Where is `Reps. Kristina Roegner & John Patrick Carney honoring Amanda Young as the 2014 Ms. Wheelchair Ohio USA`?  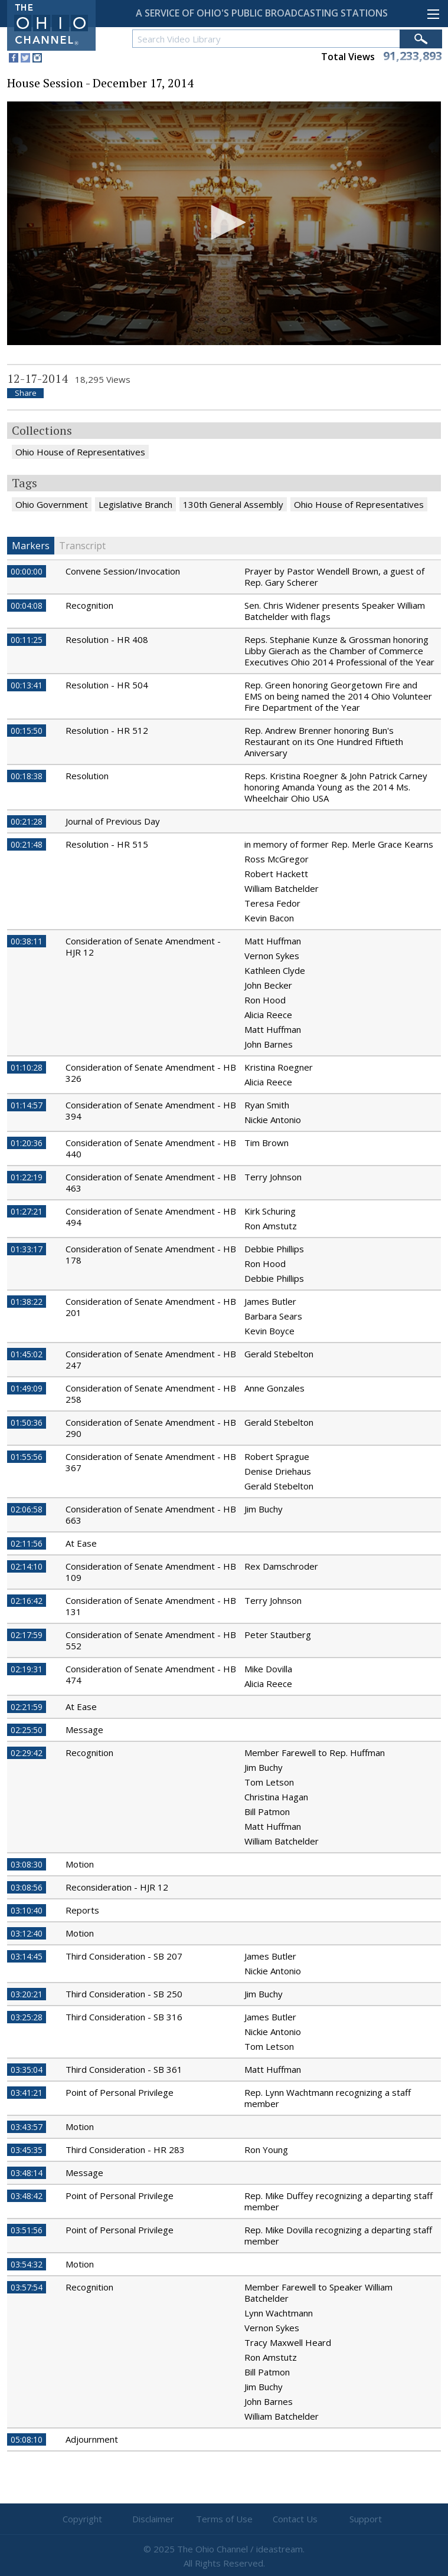
Reps. Kristina Roegner & John Patrick Carney honoring Amanda Young as the 2014 Ms. Wheelchair Ohio USA is located at coordinates (335, 787).